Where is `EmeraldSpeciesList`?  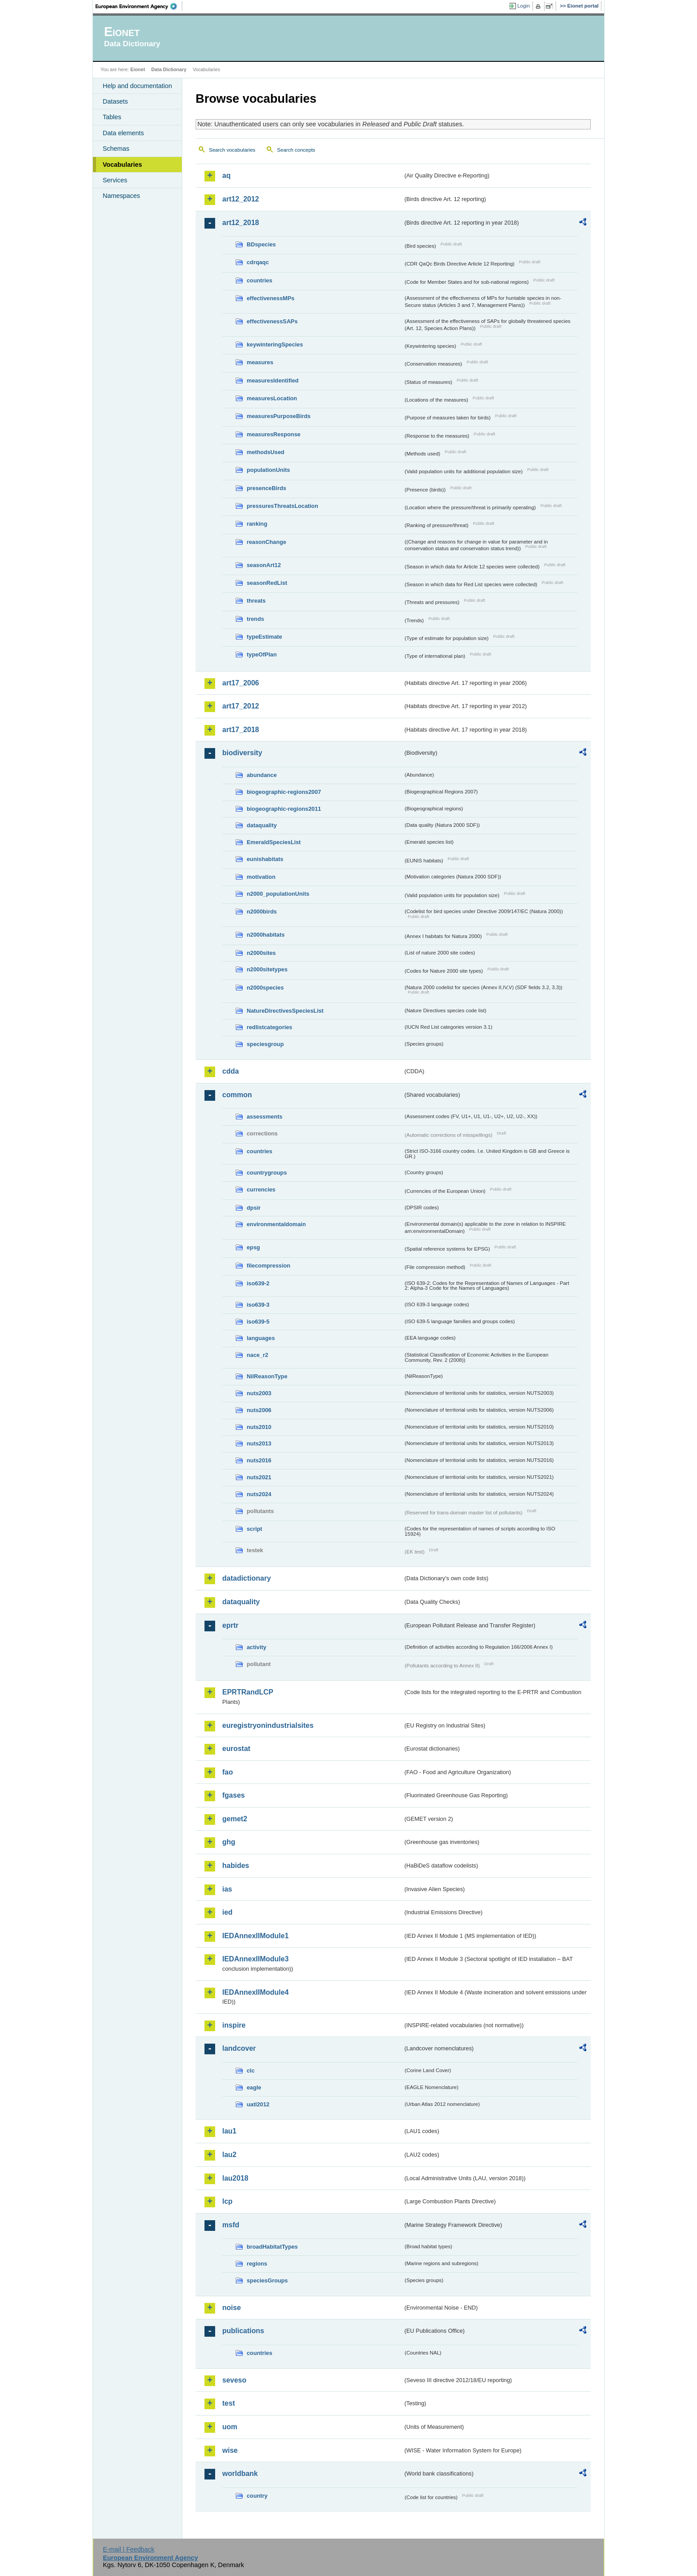
EmeraldSpeciesList is located at coordinates (274, 842).